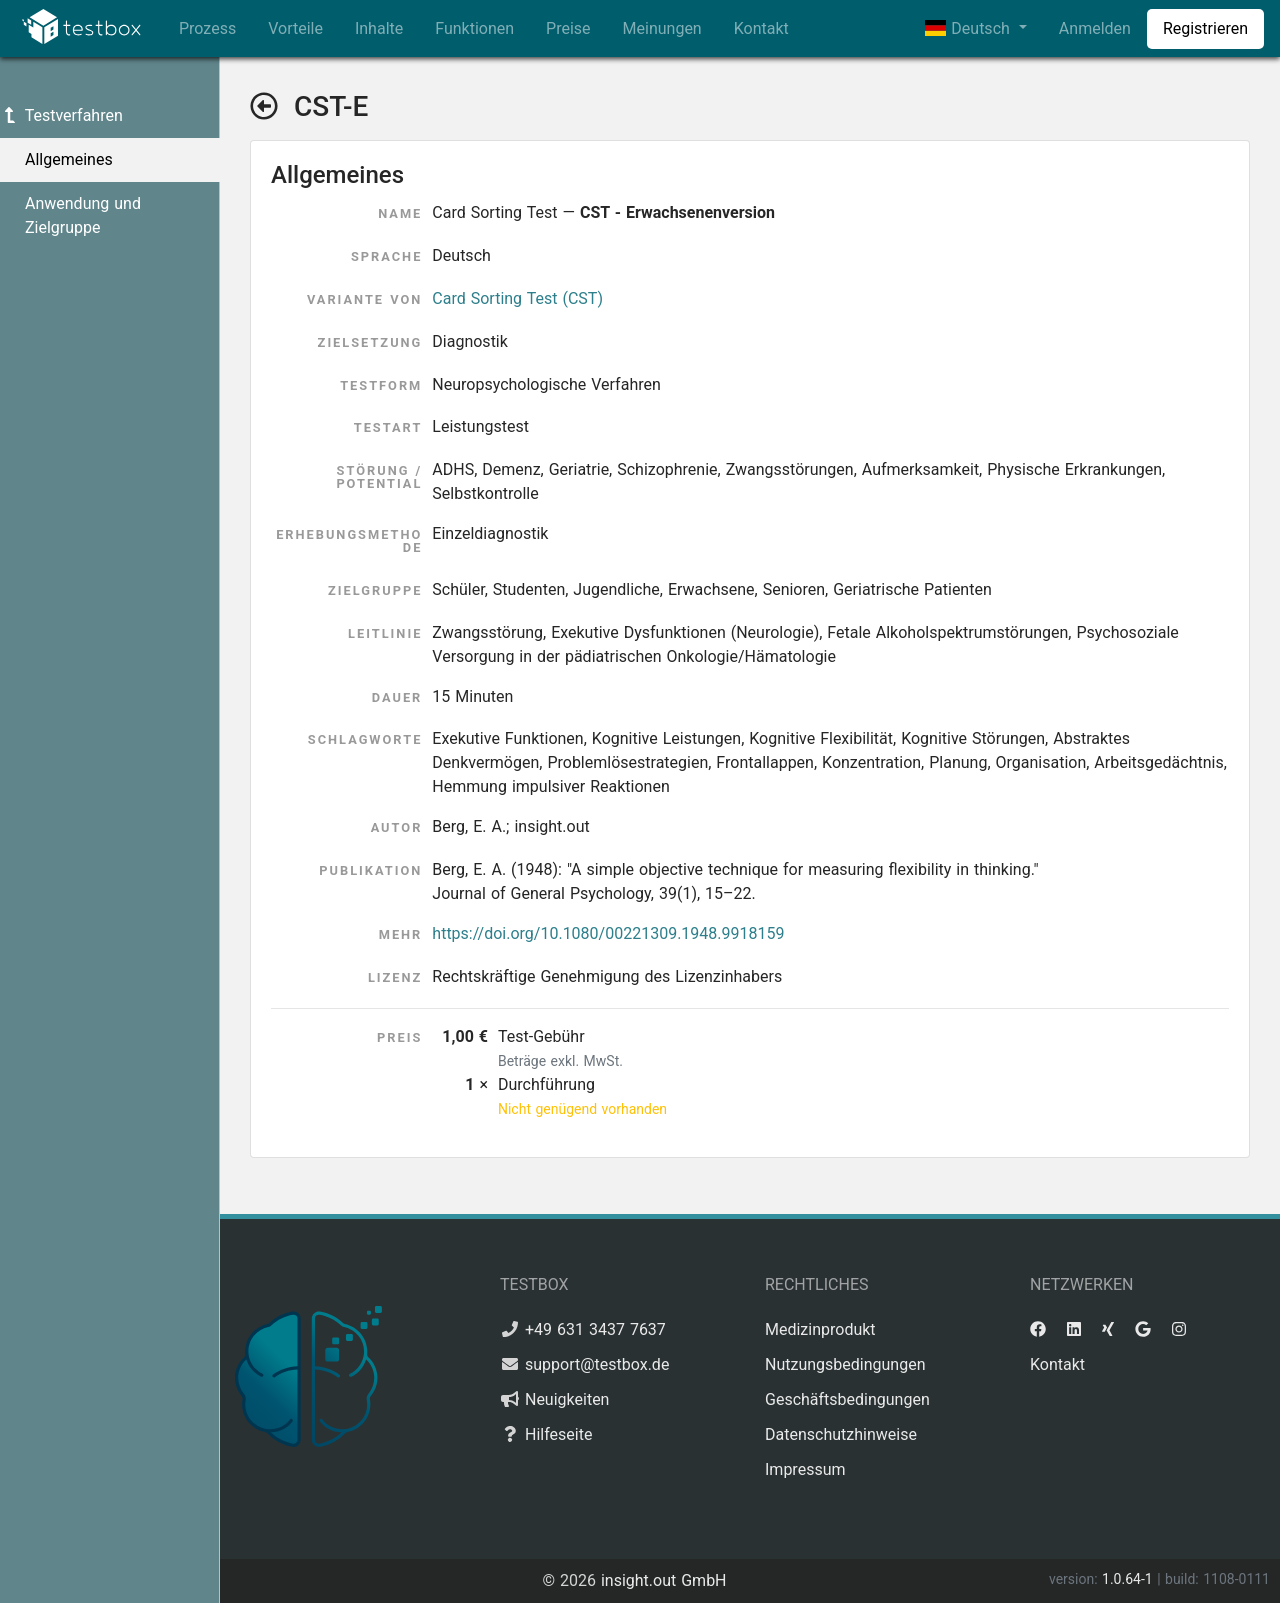  Describe the element at coordinates (970, 28) in the screenshot. I see `Deutsch [button]` at that location.